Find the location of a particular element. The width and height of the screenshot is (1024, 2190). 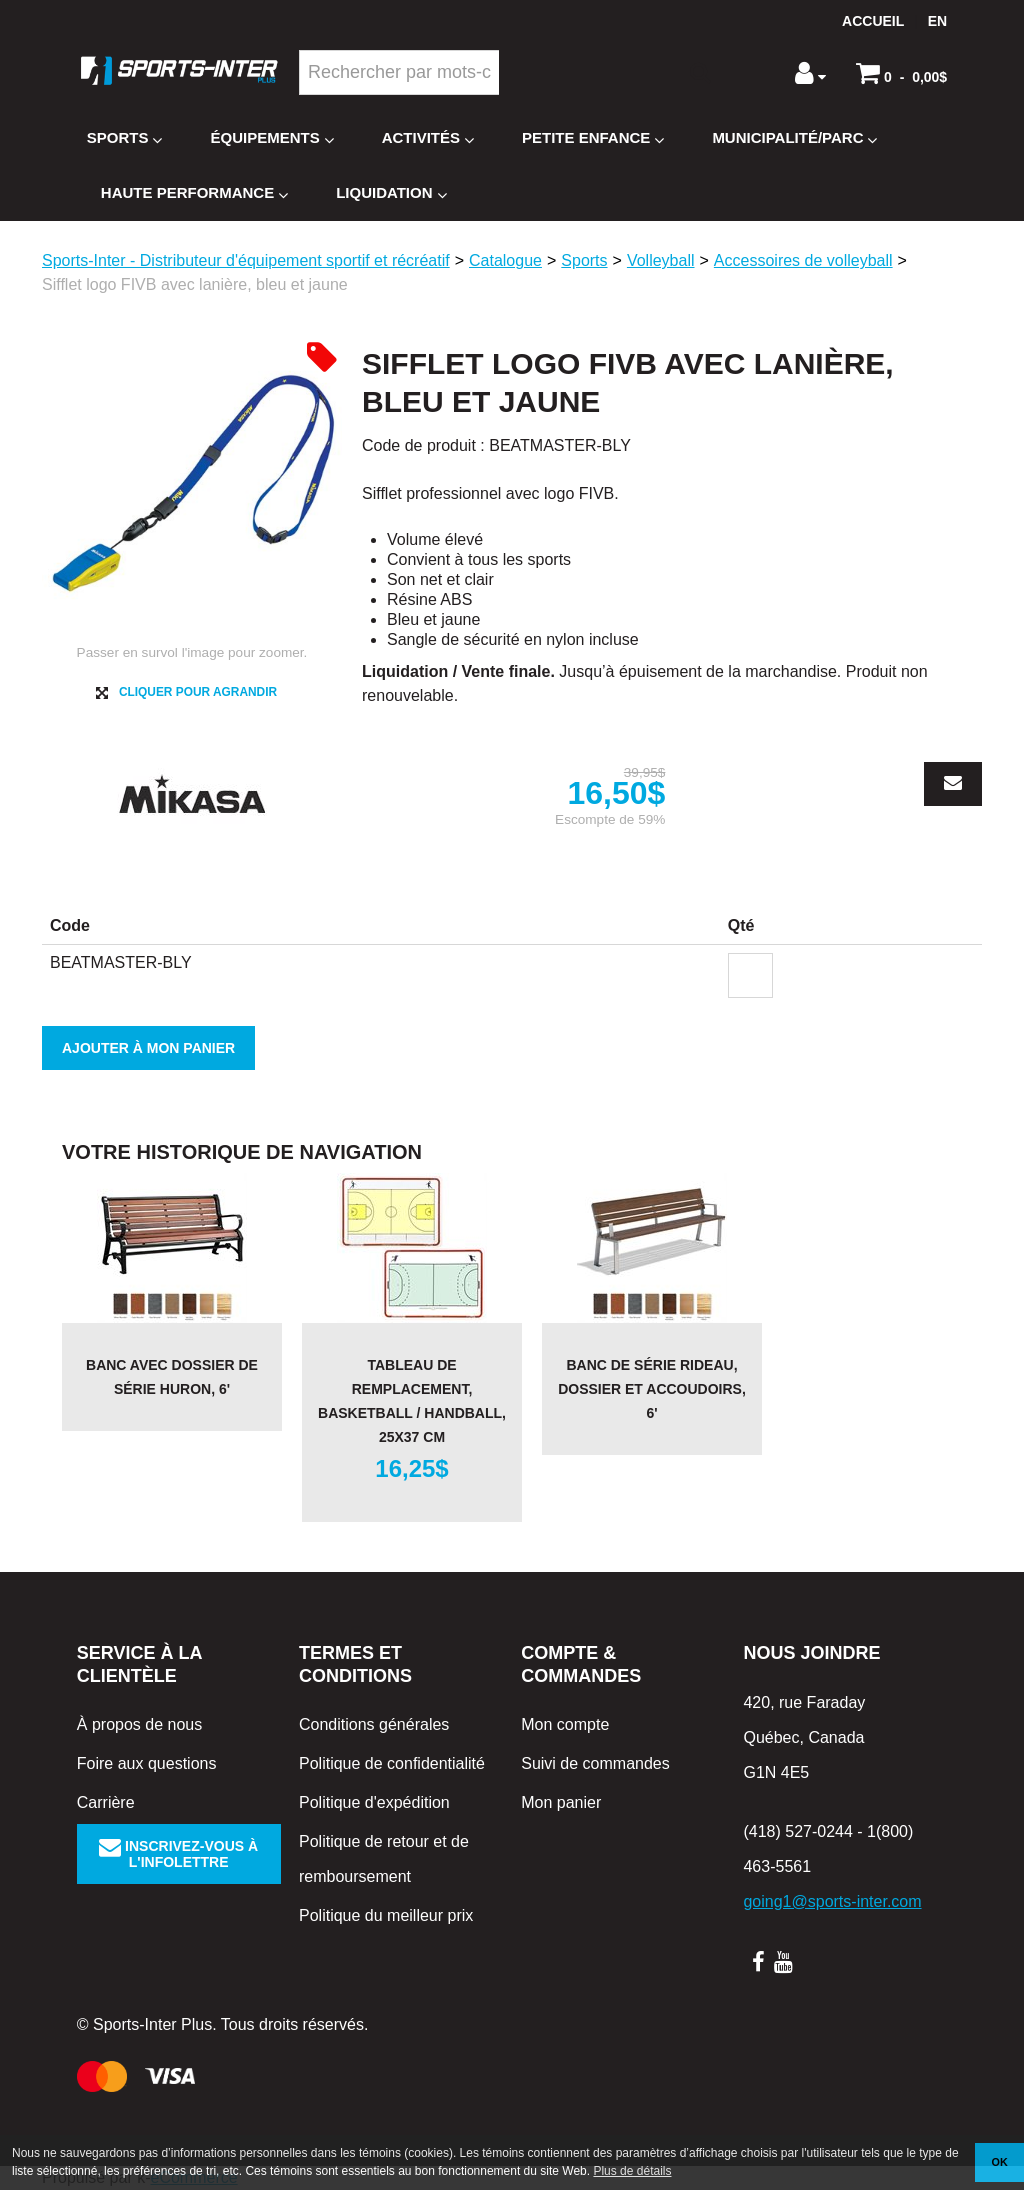

Volleyball is located at coordinates (661, 260).